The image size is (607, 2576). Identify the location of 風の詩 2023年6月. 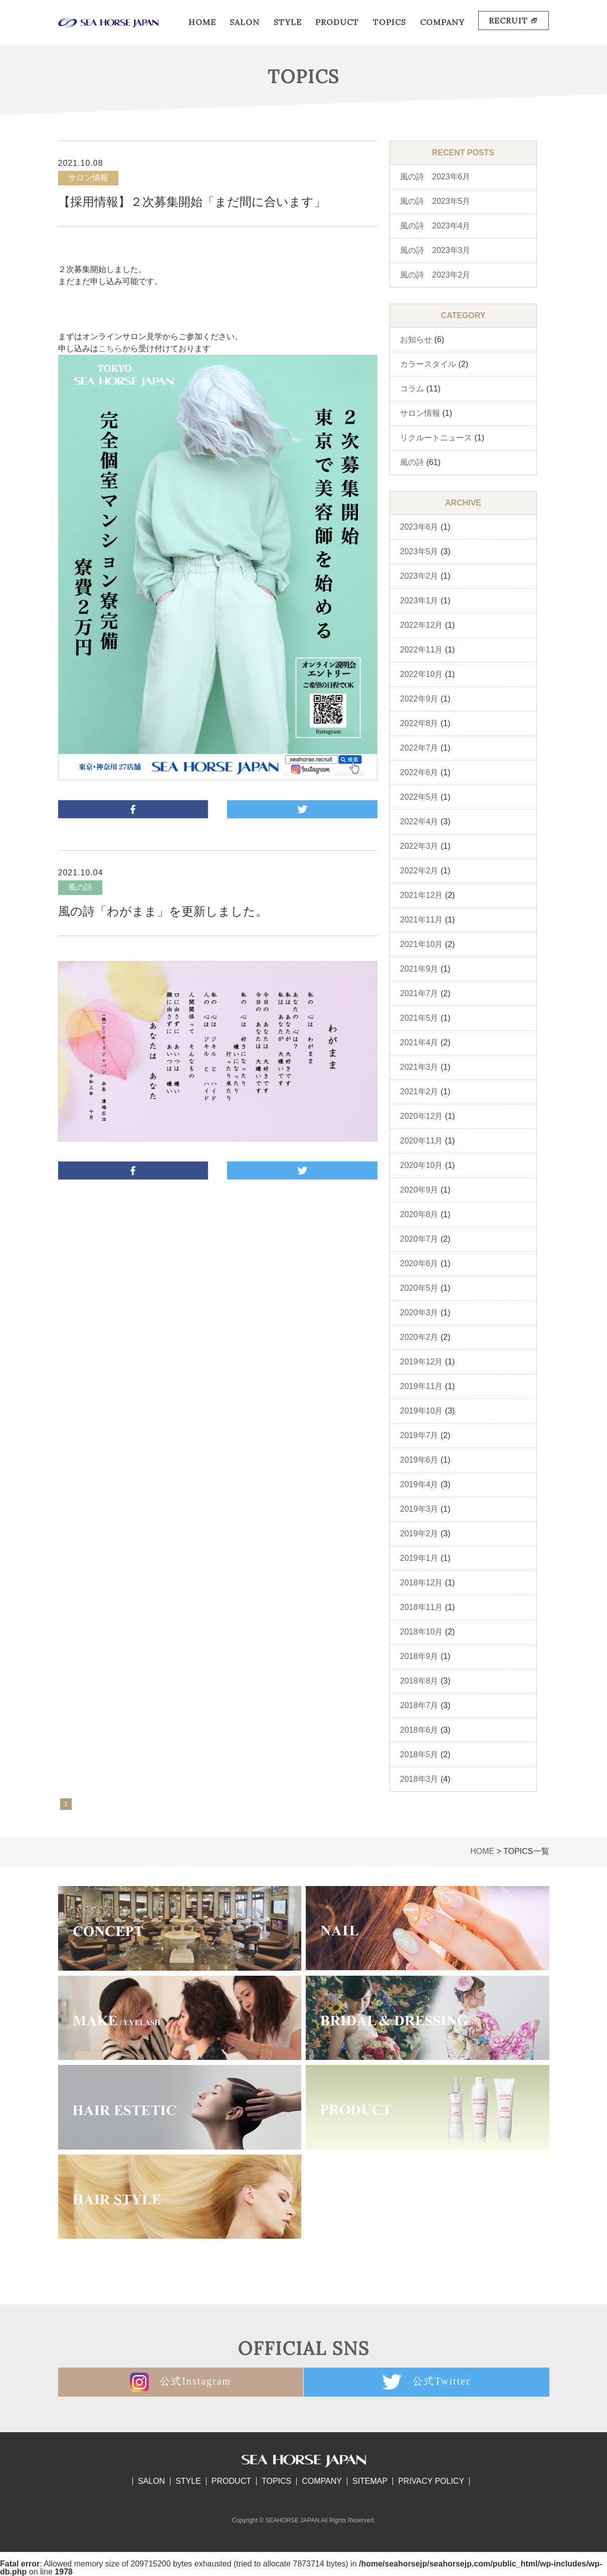
(435, 176).